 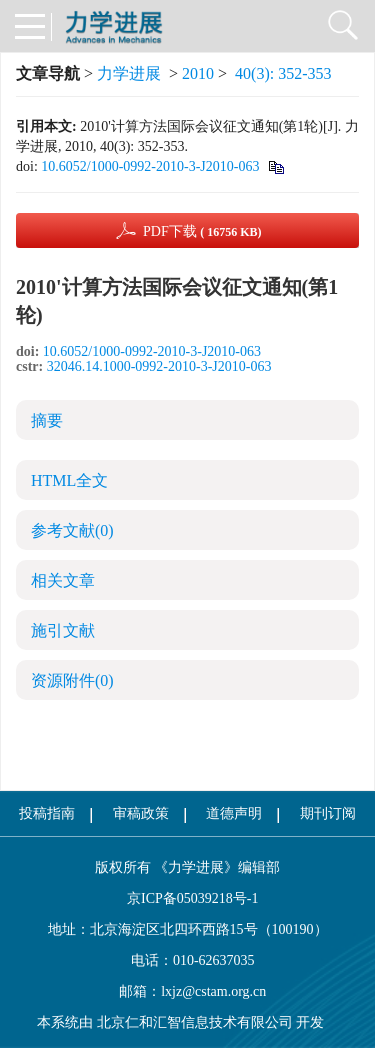 I want to click on 京ICP备05039218号-1, so click(x=188, y=898).